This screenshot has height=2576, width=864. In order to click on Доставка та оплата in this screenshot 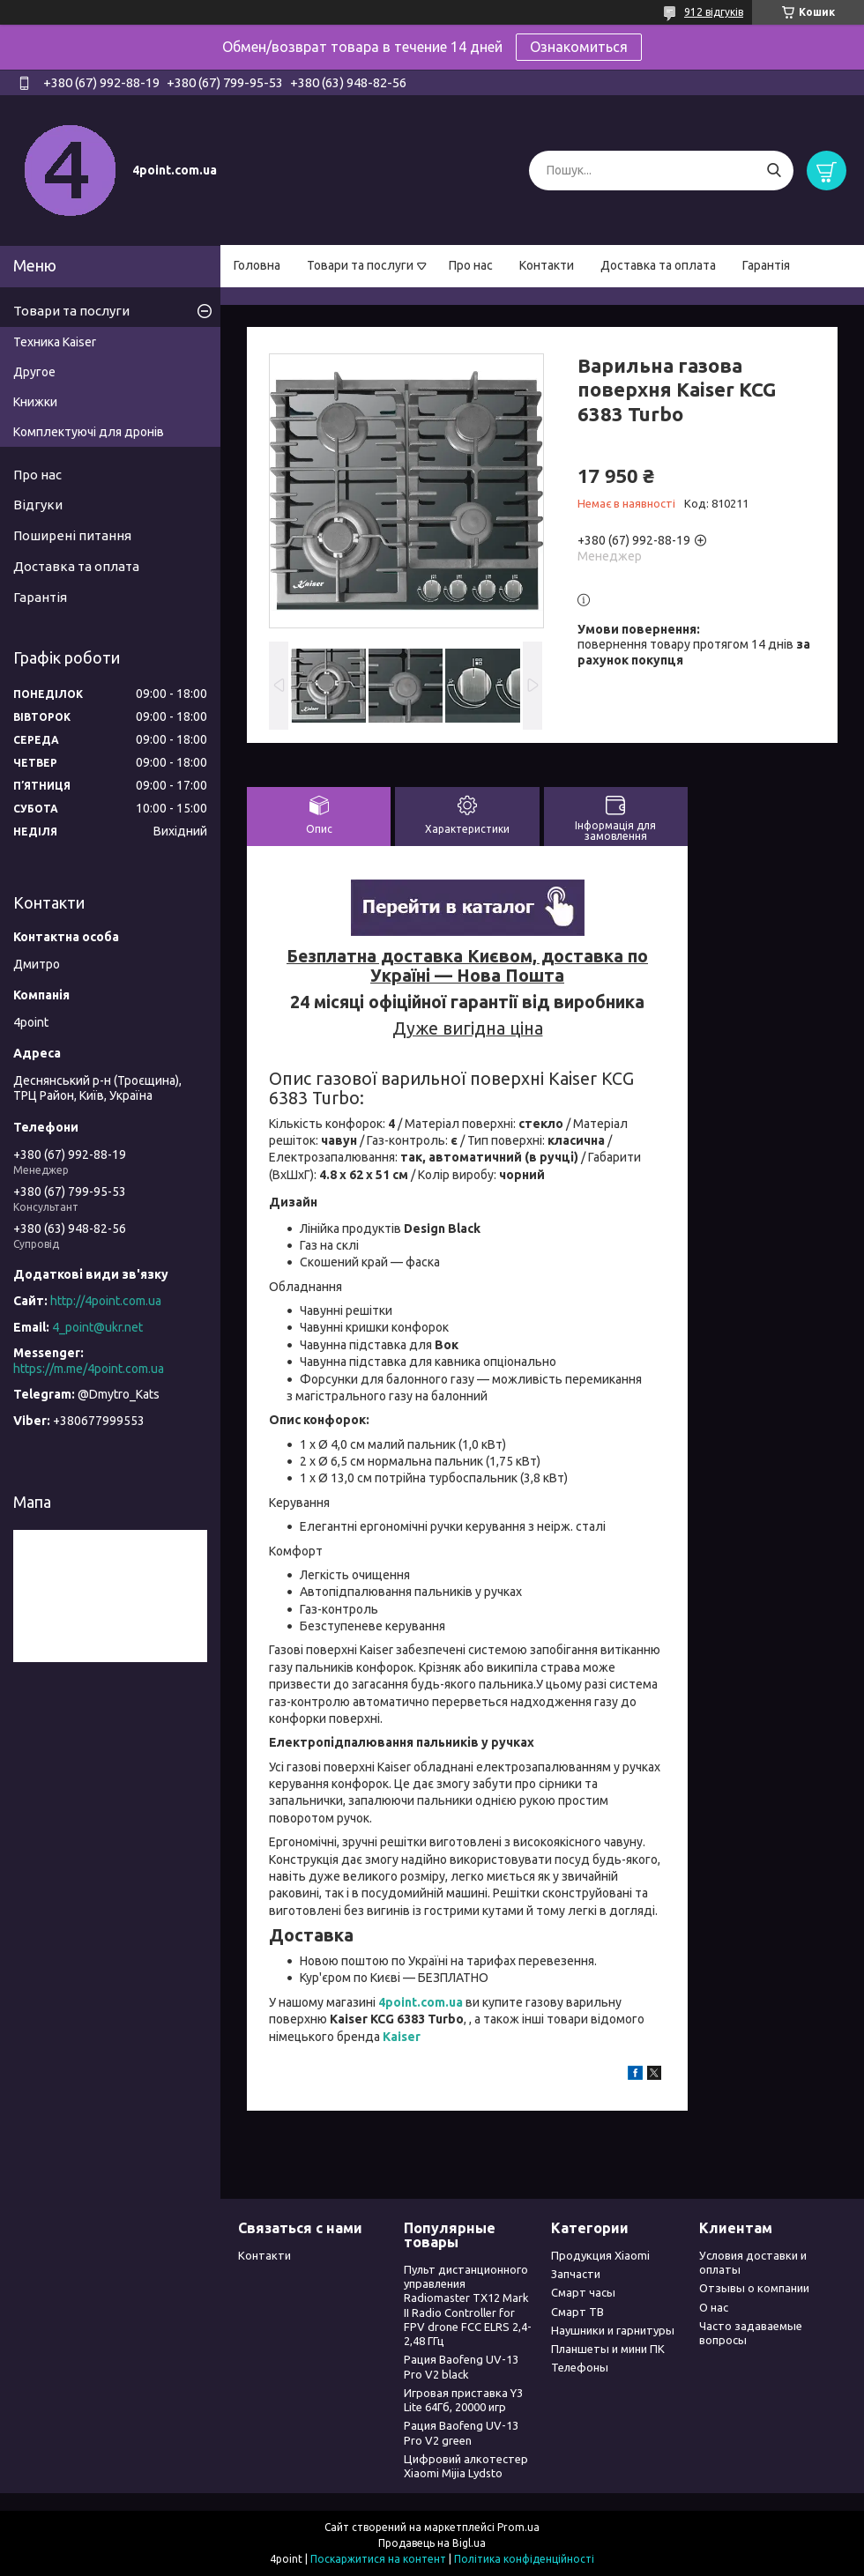, I will do `click(658, 265)`.